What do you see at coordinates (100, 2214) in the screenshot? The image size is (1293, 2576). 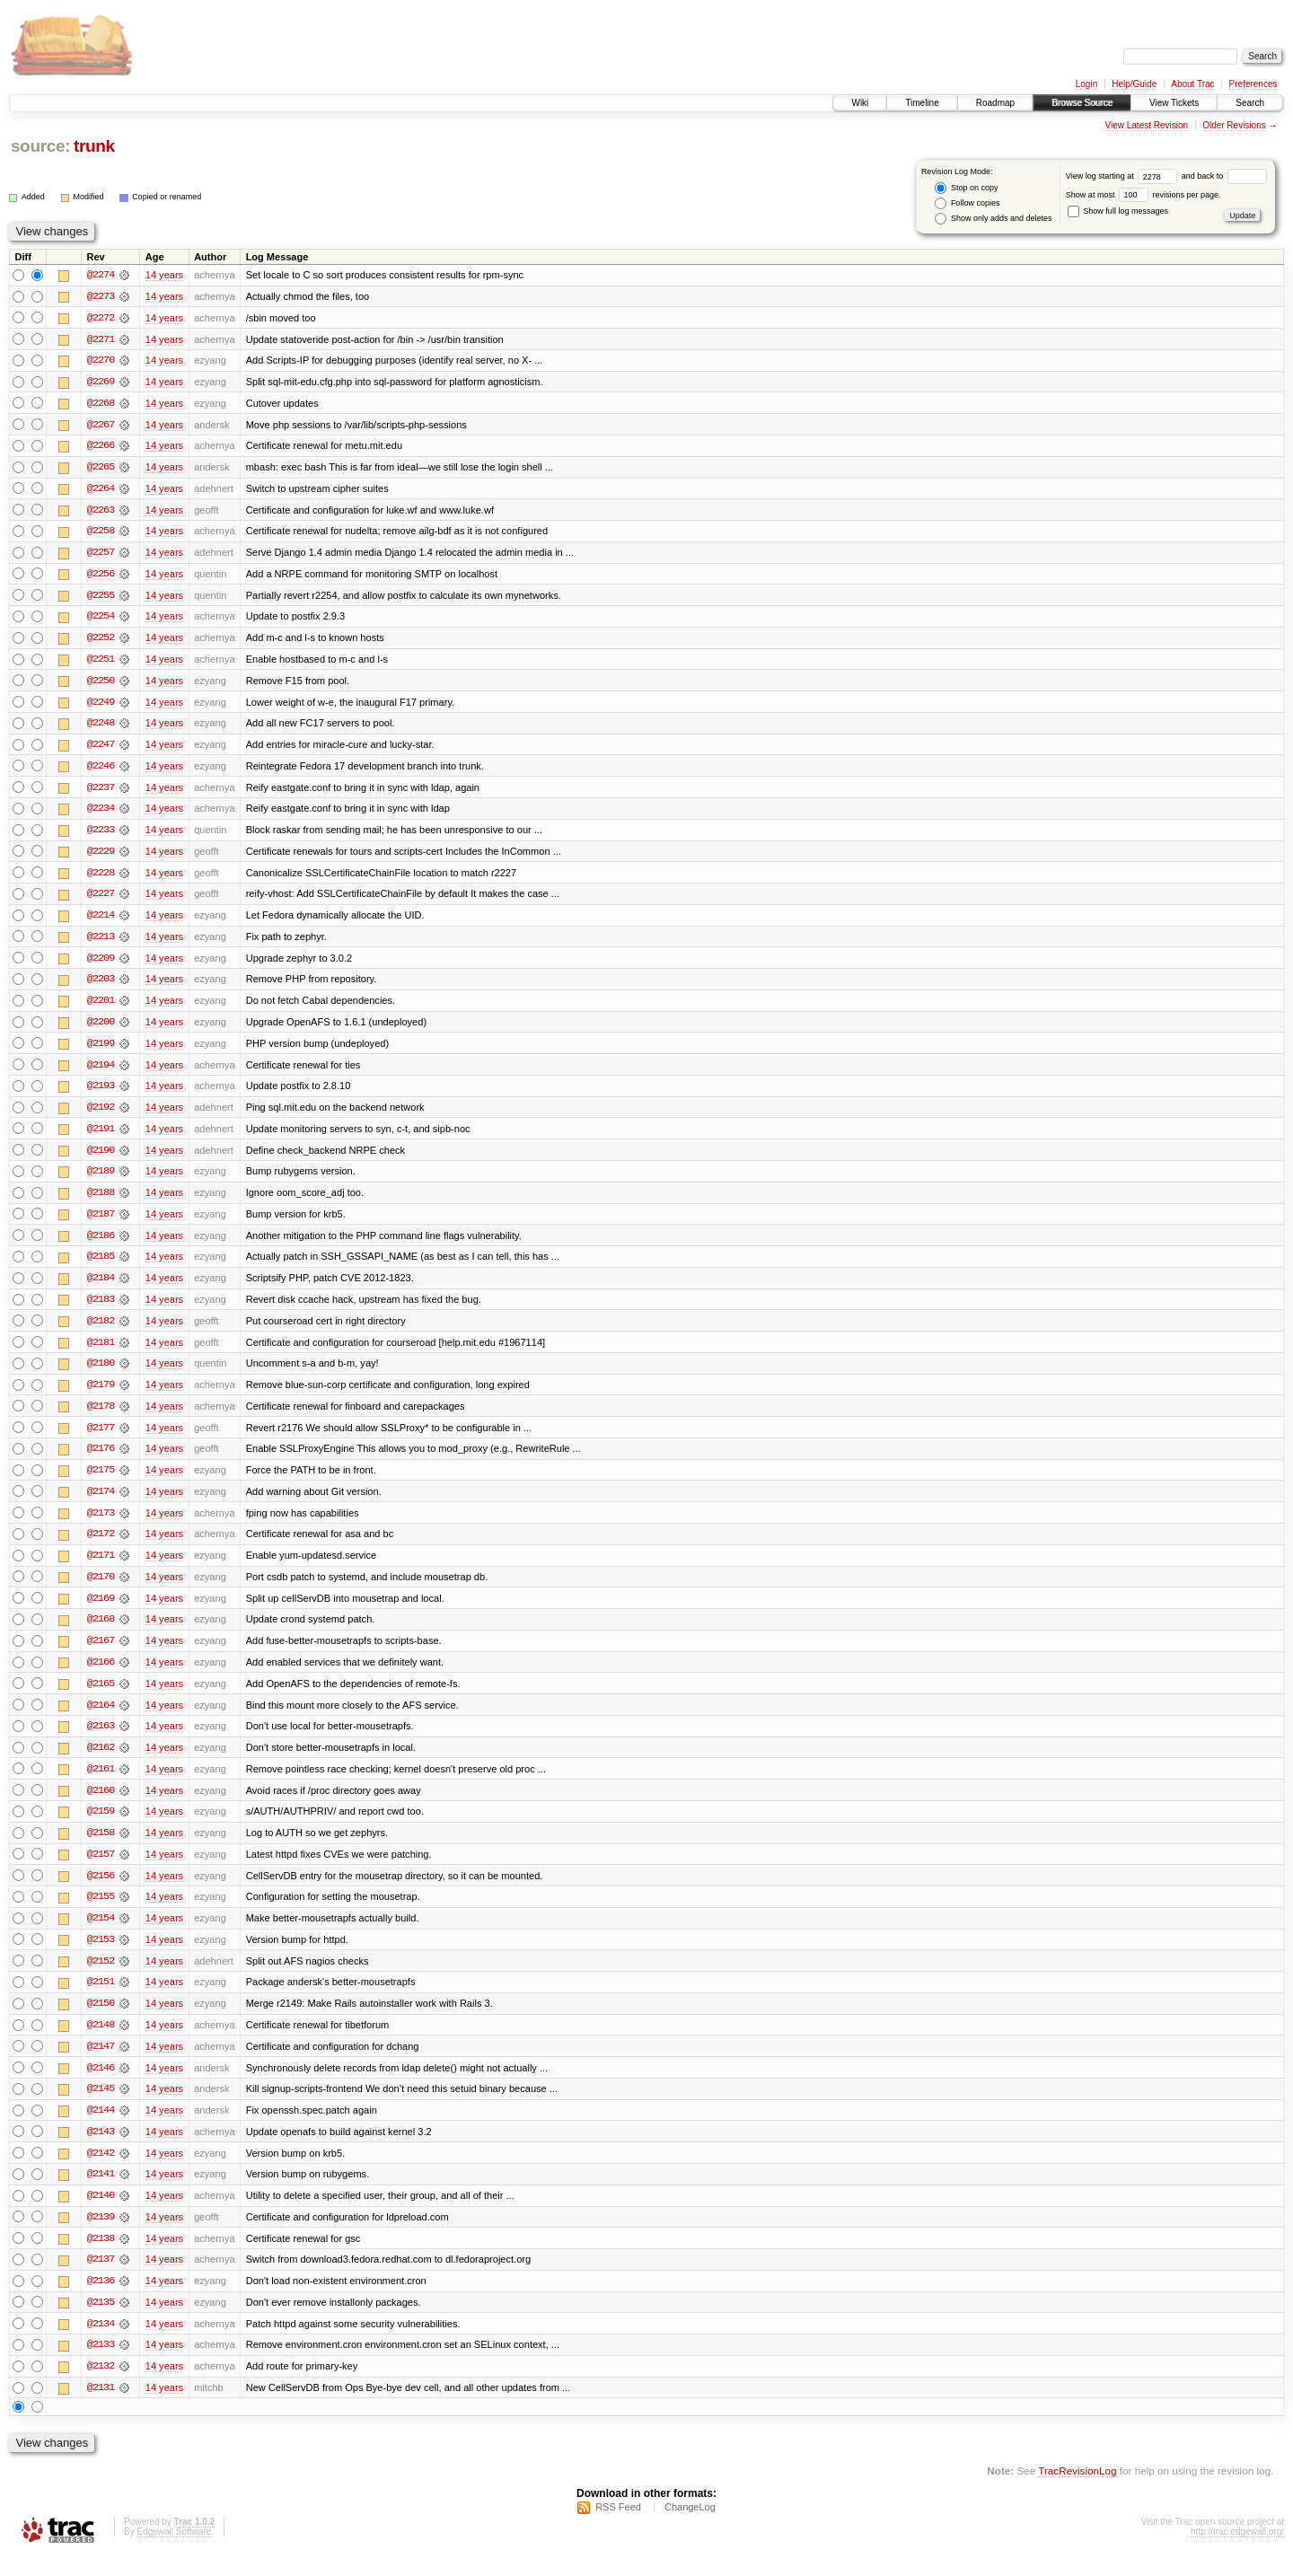 I see `@2140` at bounding box center [100, 2214].